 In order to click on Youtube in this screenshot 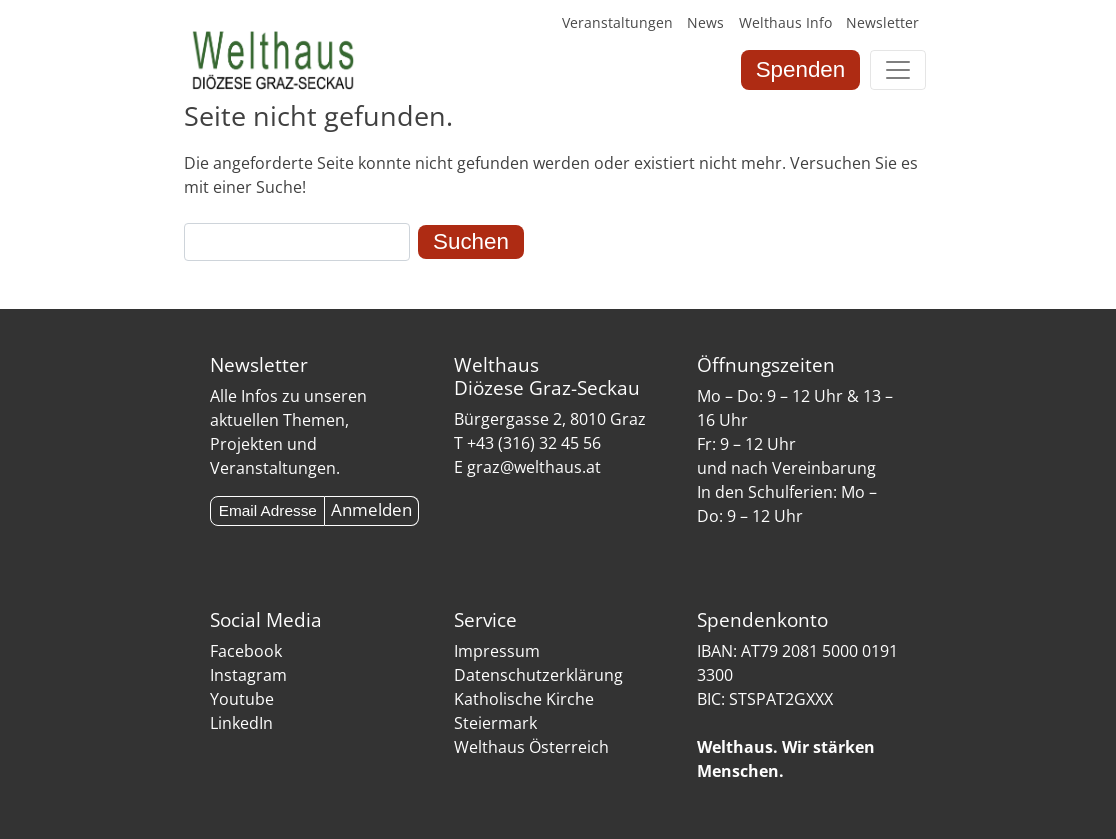, I will do `click(242, 699)`.